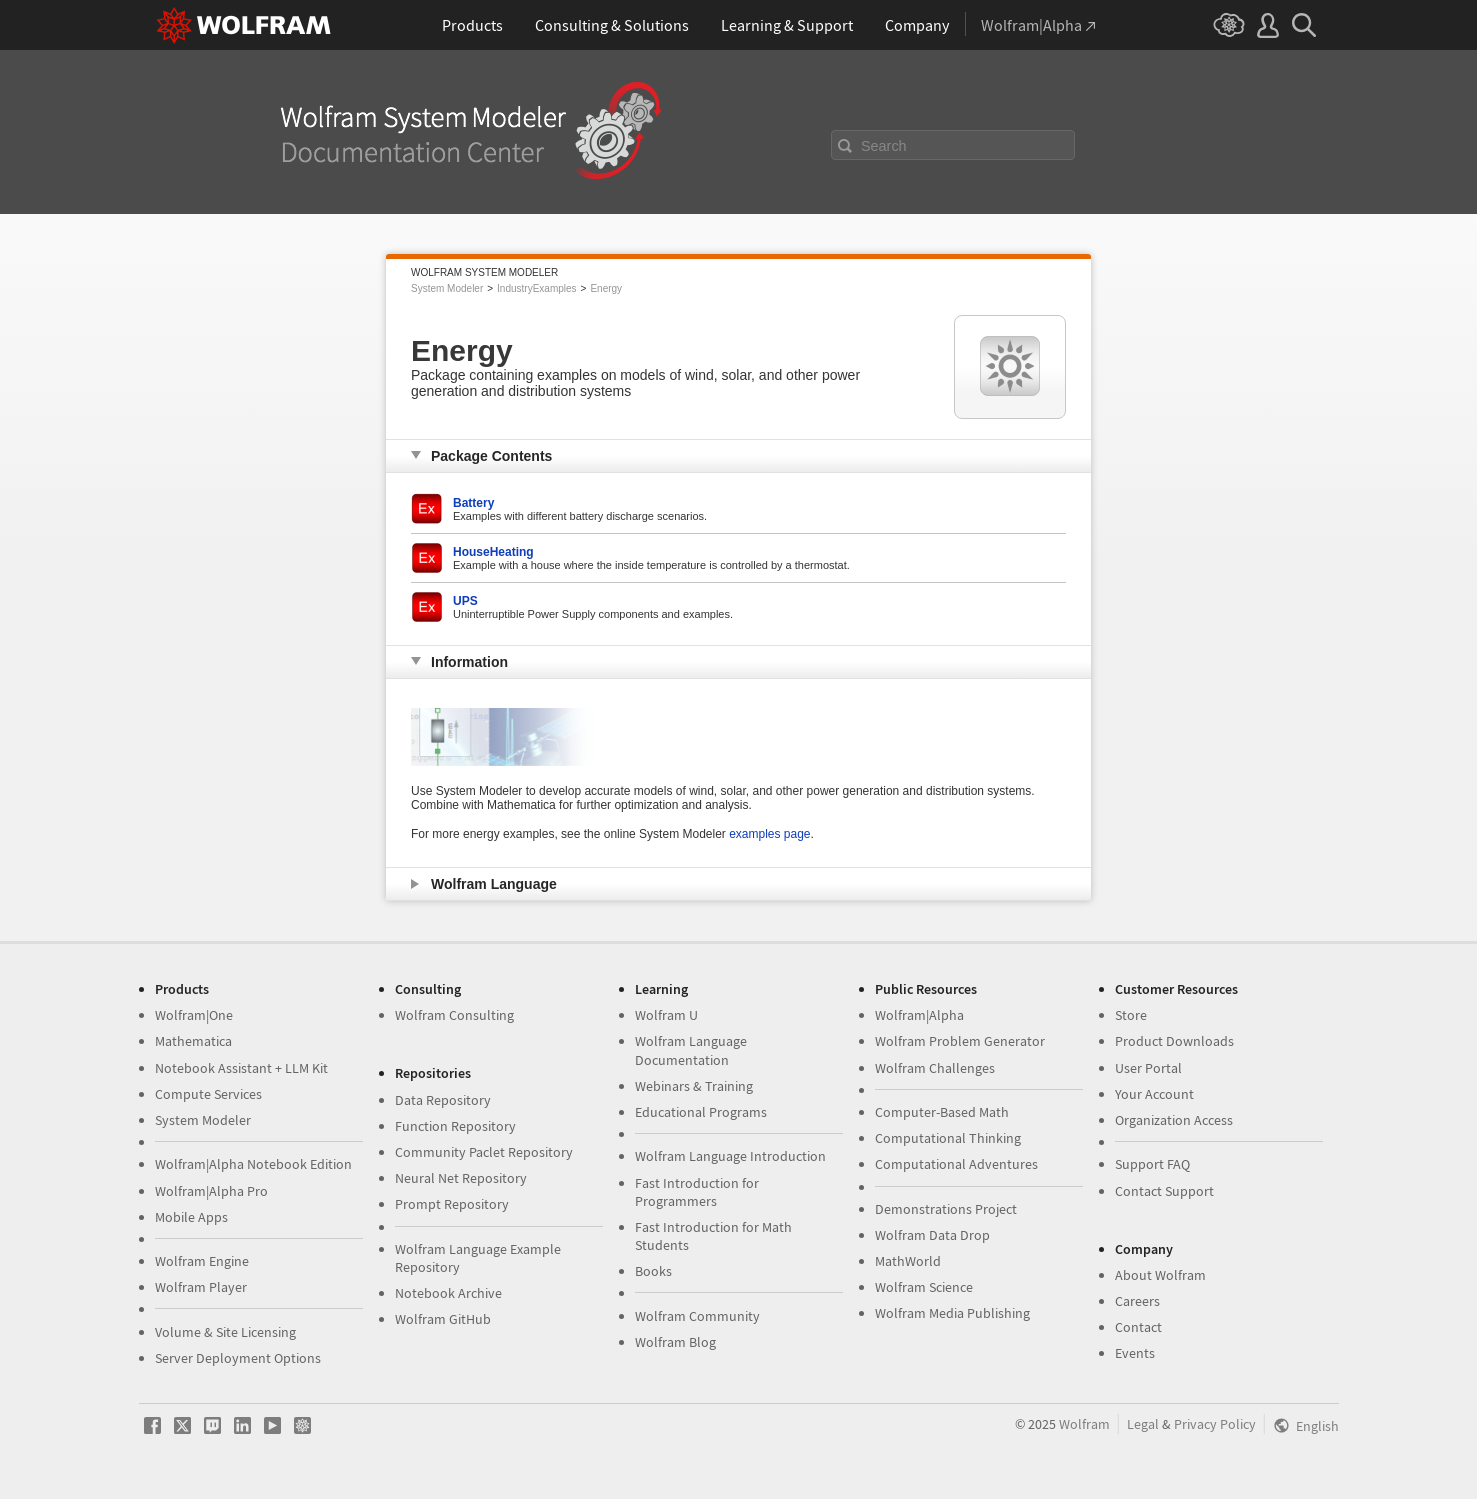 The width and height of the screenshot is (1477, 1499). What do you see at coordinates (443, 1100) in the screenshot?
I see `Data Repository` at bounding box center [443, 1100].